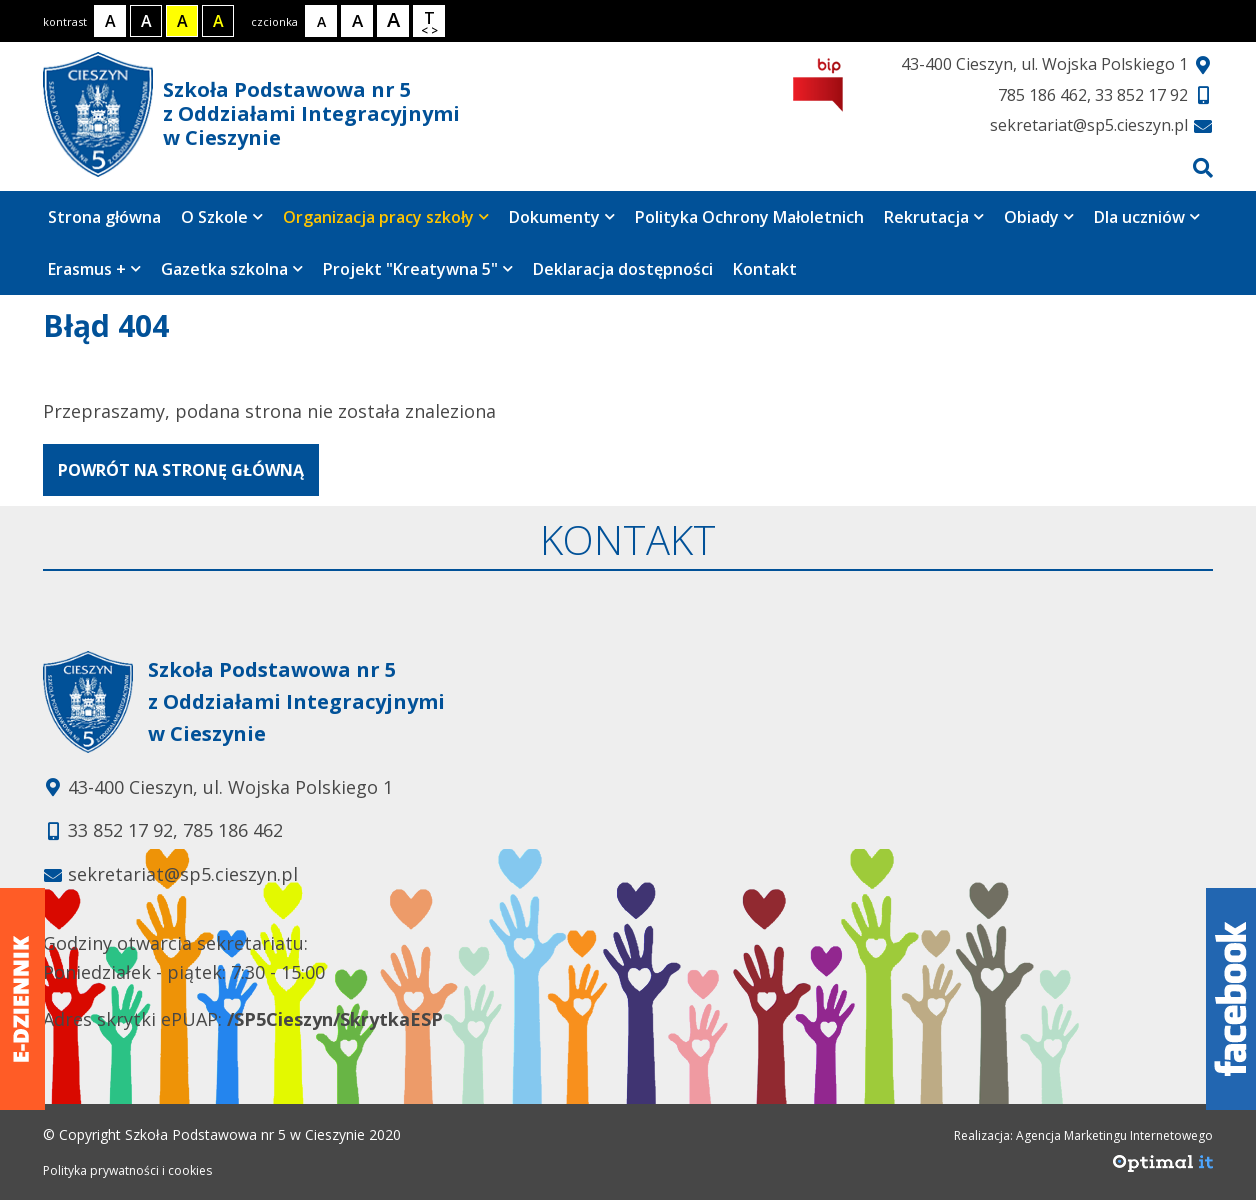 The height and width of the screenshot is (1200, 1256). What do you see at coordinates (1231, 999) in the screenshot?
I see `[Facebook]` at bounding box center [1231, 999].